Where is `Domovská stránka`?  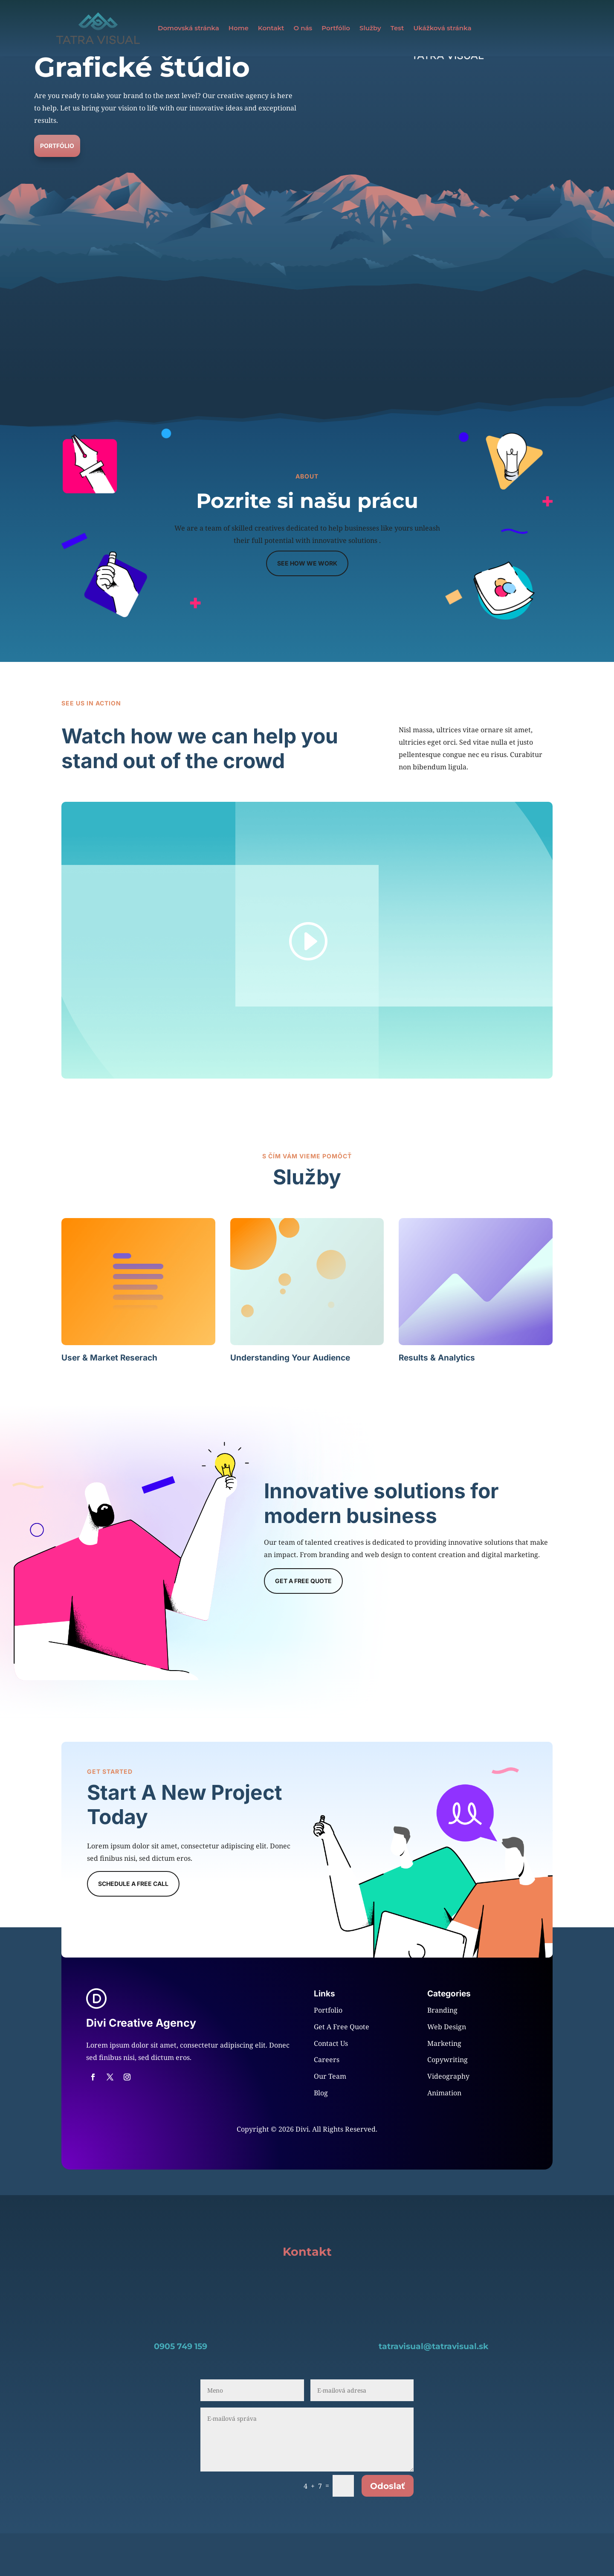 Domovská stránka is located at coordinates (188, 28).